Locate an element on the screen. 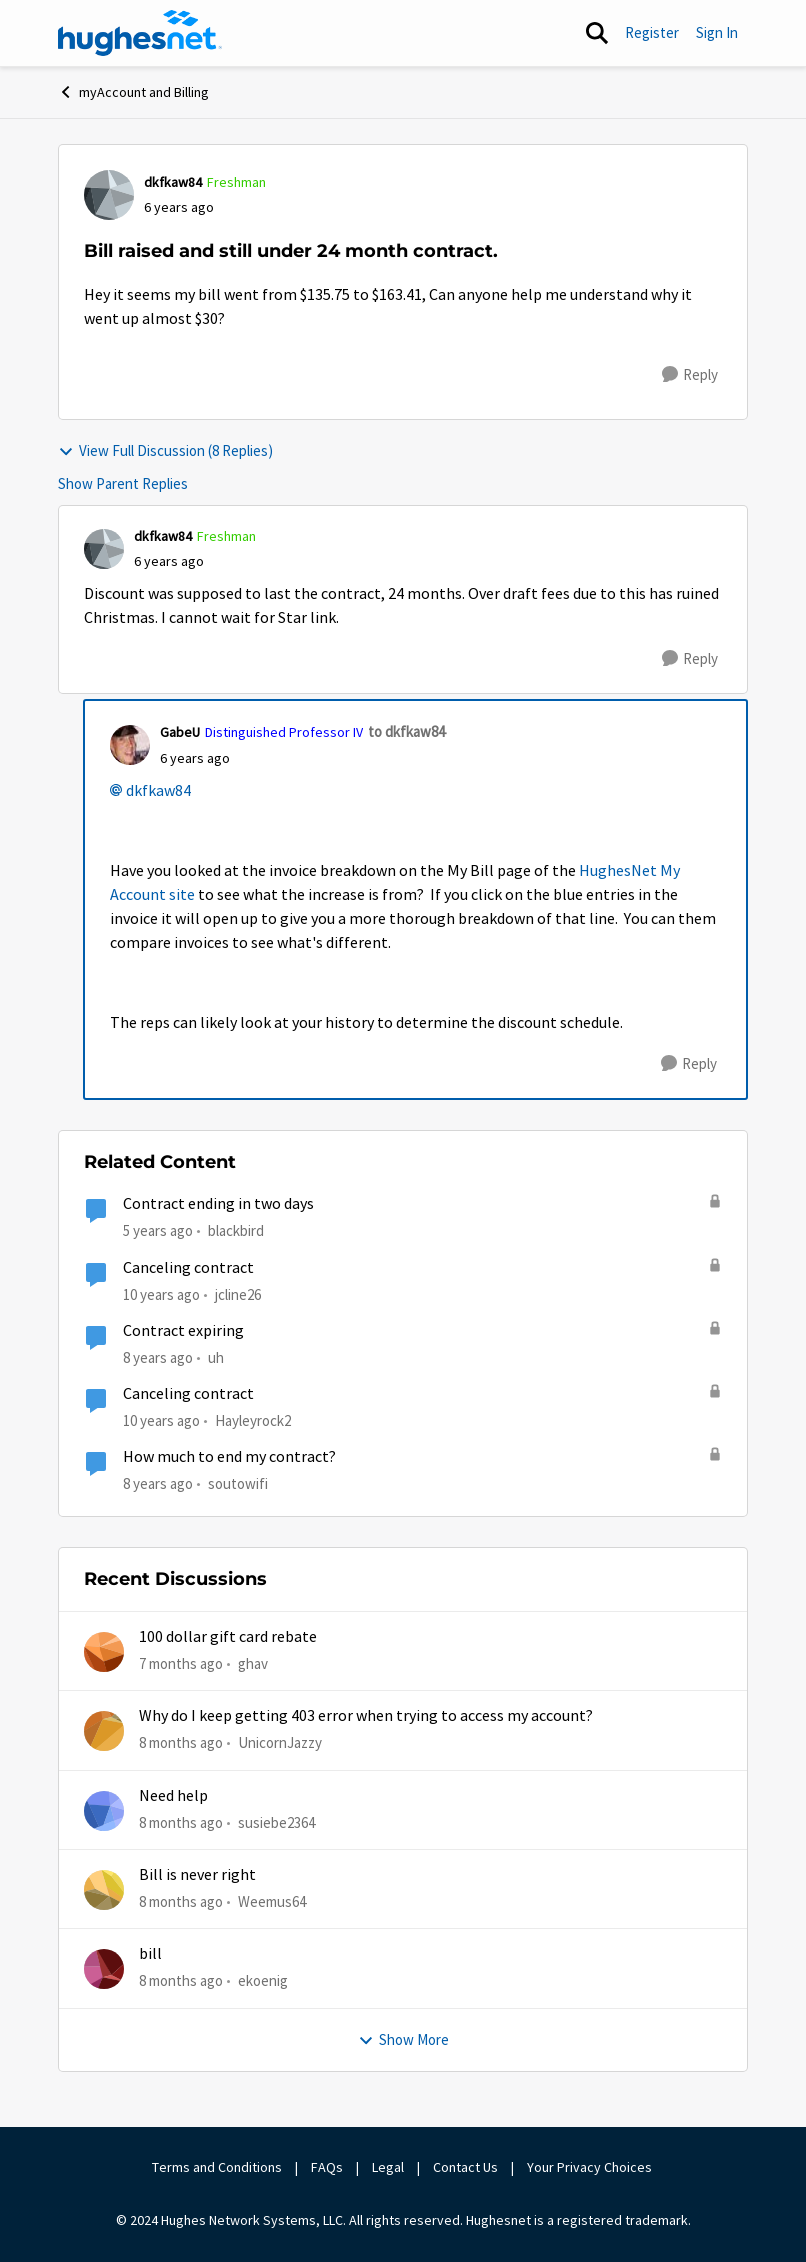 This screenshot has height=2262, width=806. [View Profile: ghav] is located at coordinates (104, 1652).